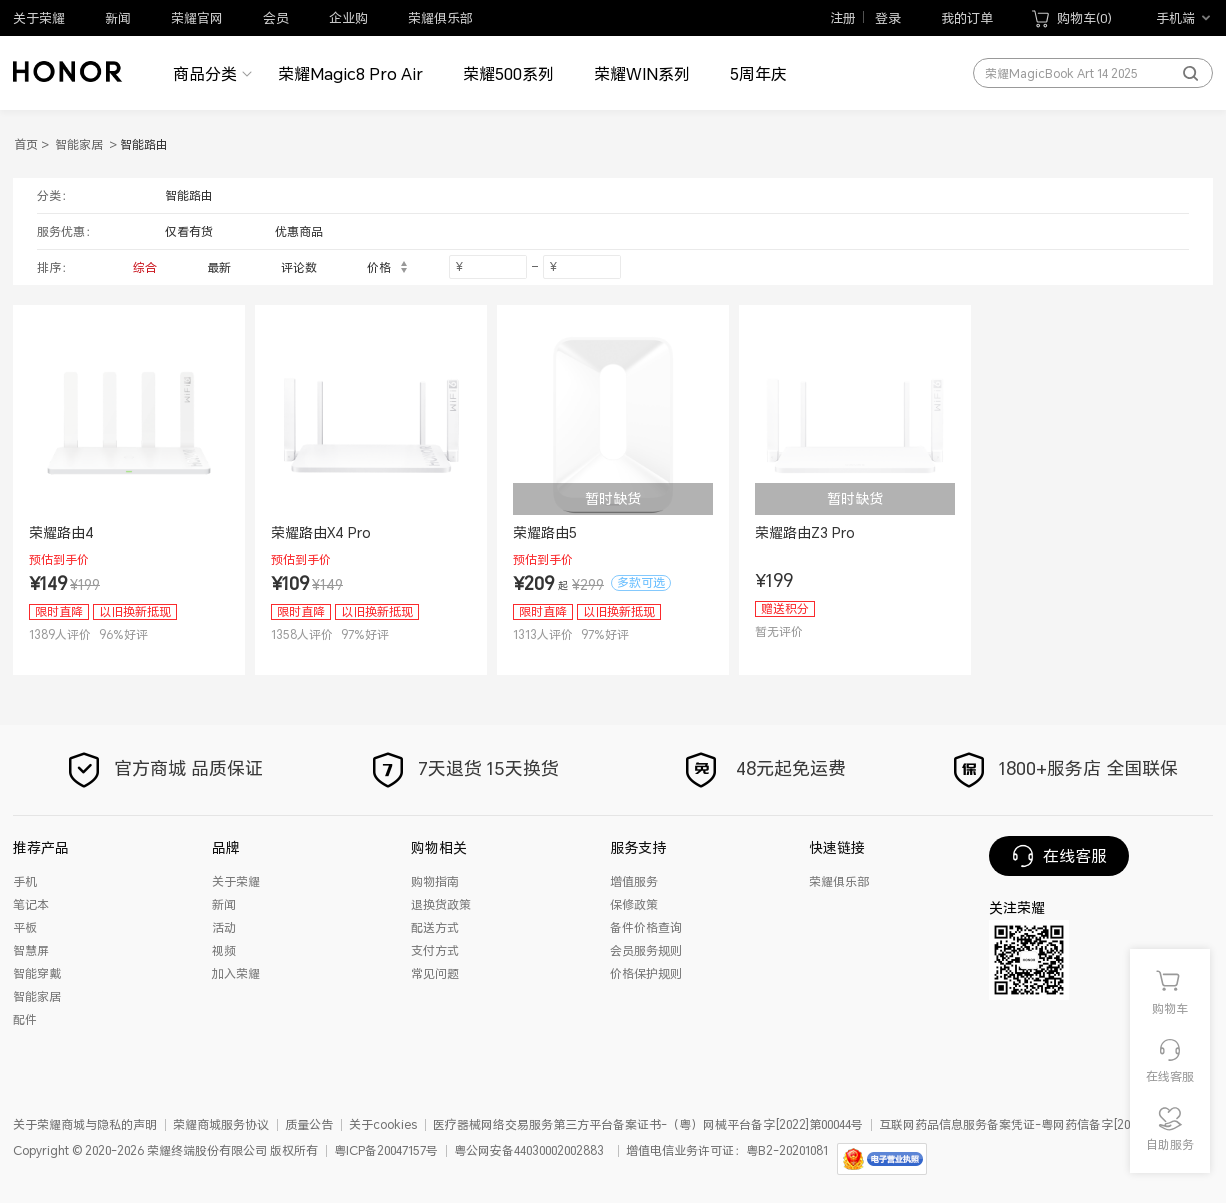 The image size is (1226, 1203). Describe the element at coordinates (189, 195) in the screenshot. I see `智能路由` at that location.